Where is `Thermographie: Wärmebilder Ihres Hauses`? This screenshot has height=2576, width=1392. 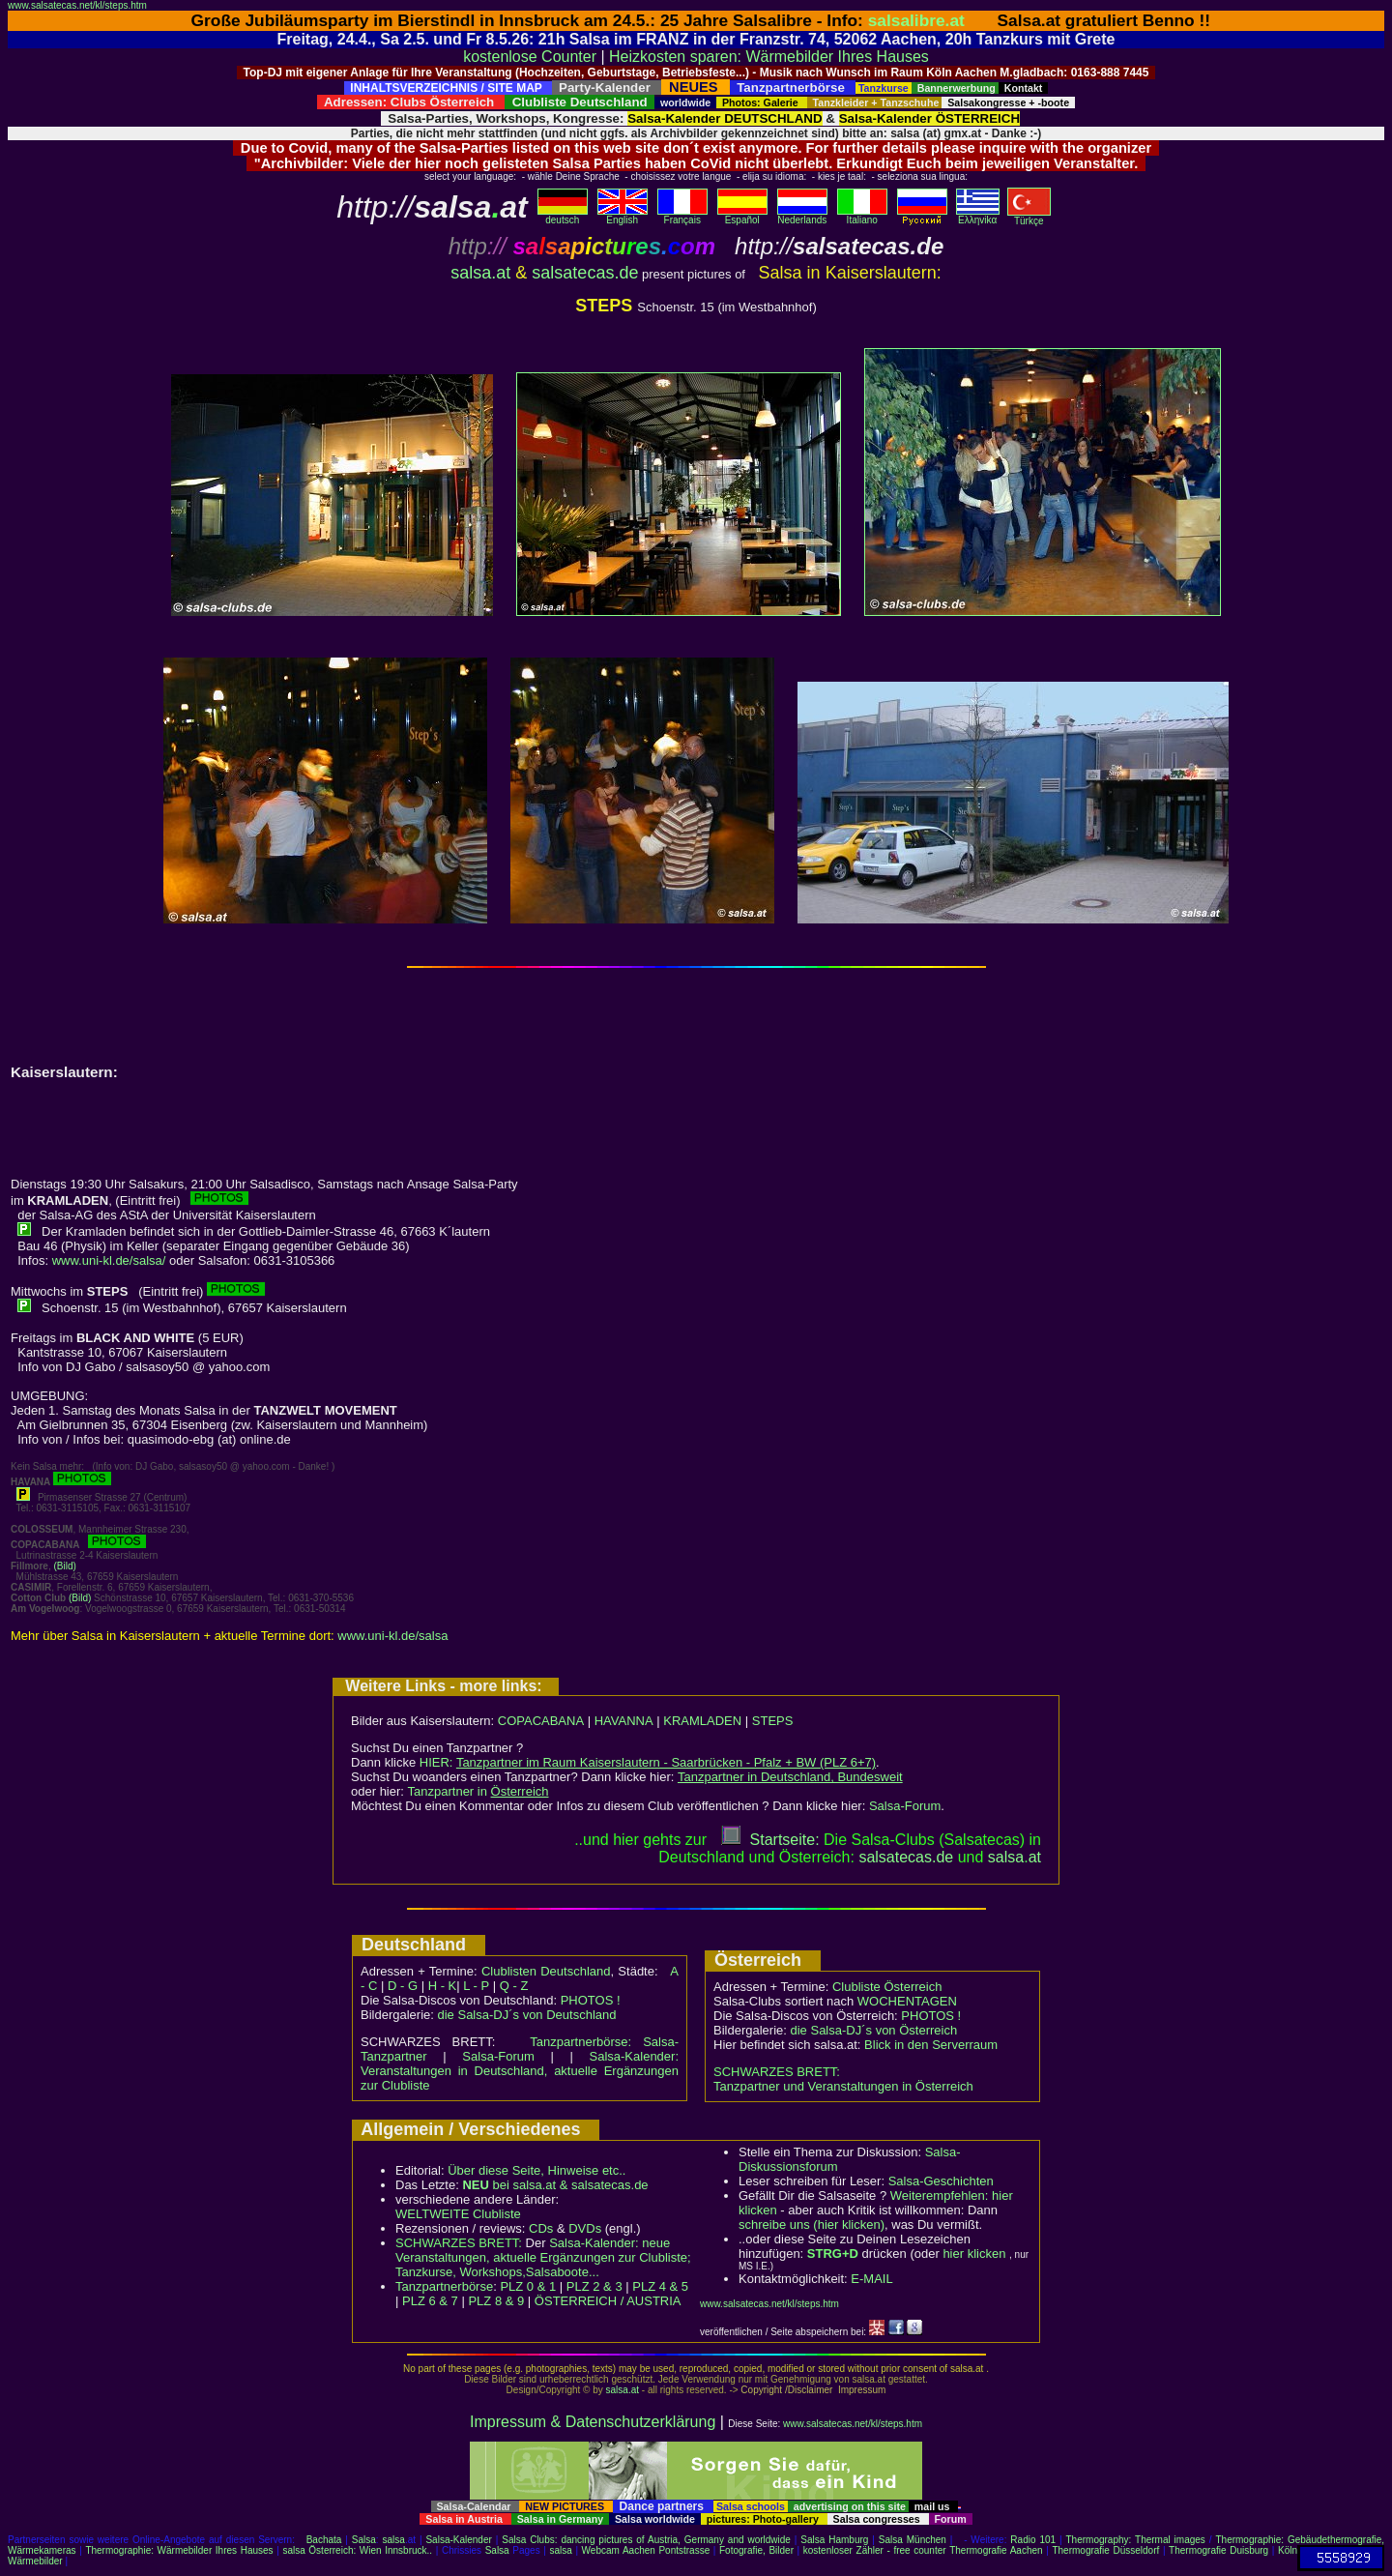
Thermographie: Wärmebilder Ihres Hauses is located at coordinates (179, 2550).